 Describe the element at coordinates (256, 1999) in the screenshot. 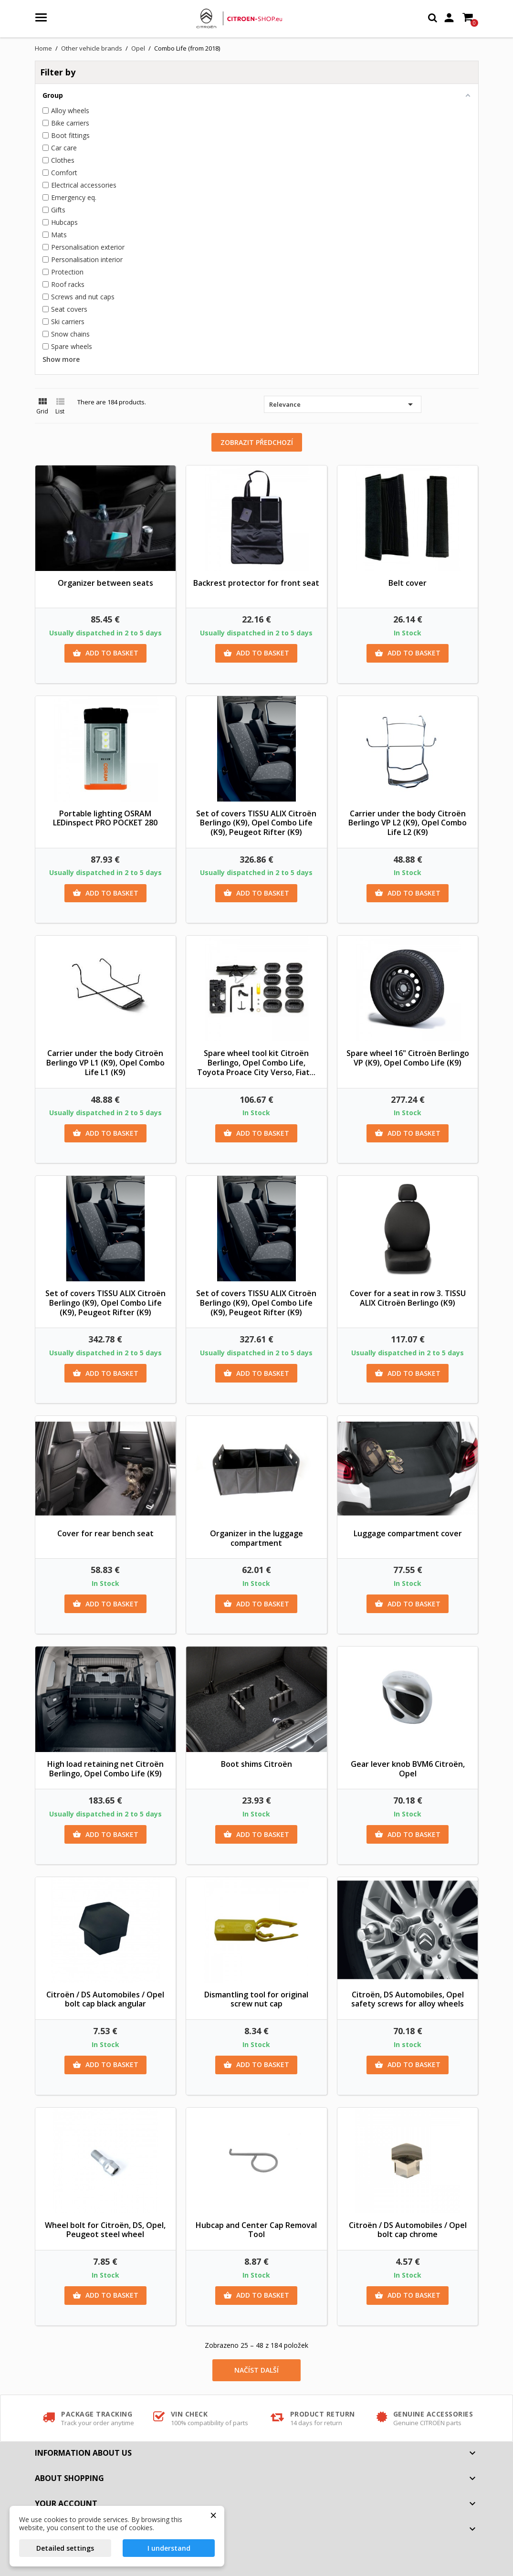

I see `Dismantling tool for original screw nut cap` at that location.